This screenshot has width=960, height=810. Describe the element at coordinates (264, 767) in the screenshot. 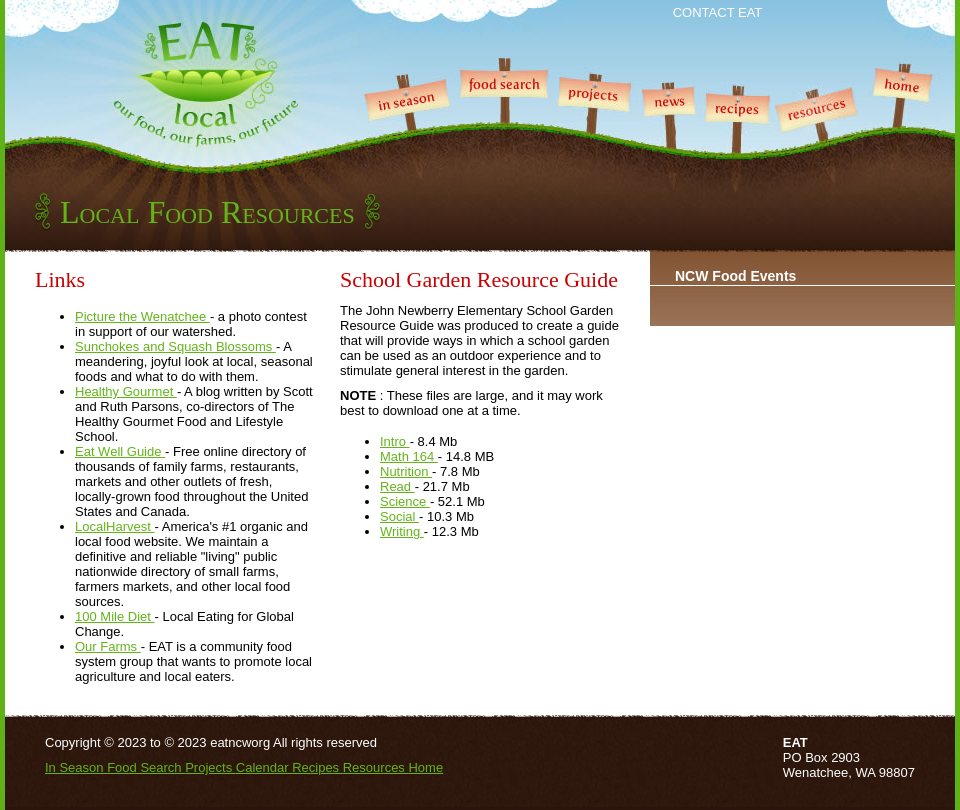

I see `Calendar` at that location.